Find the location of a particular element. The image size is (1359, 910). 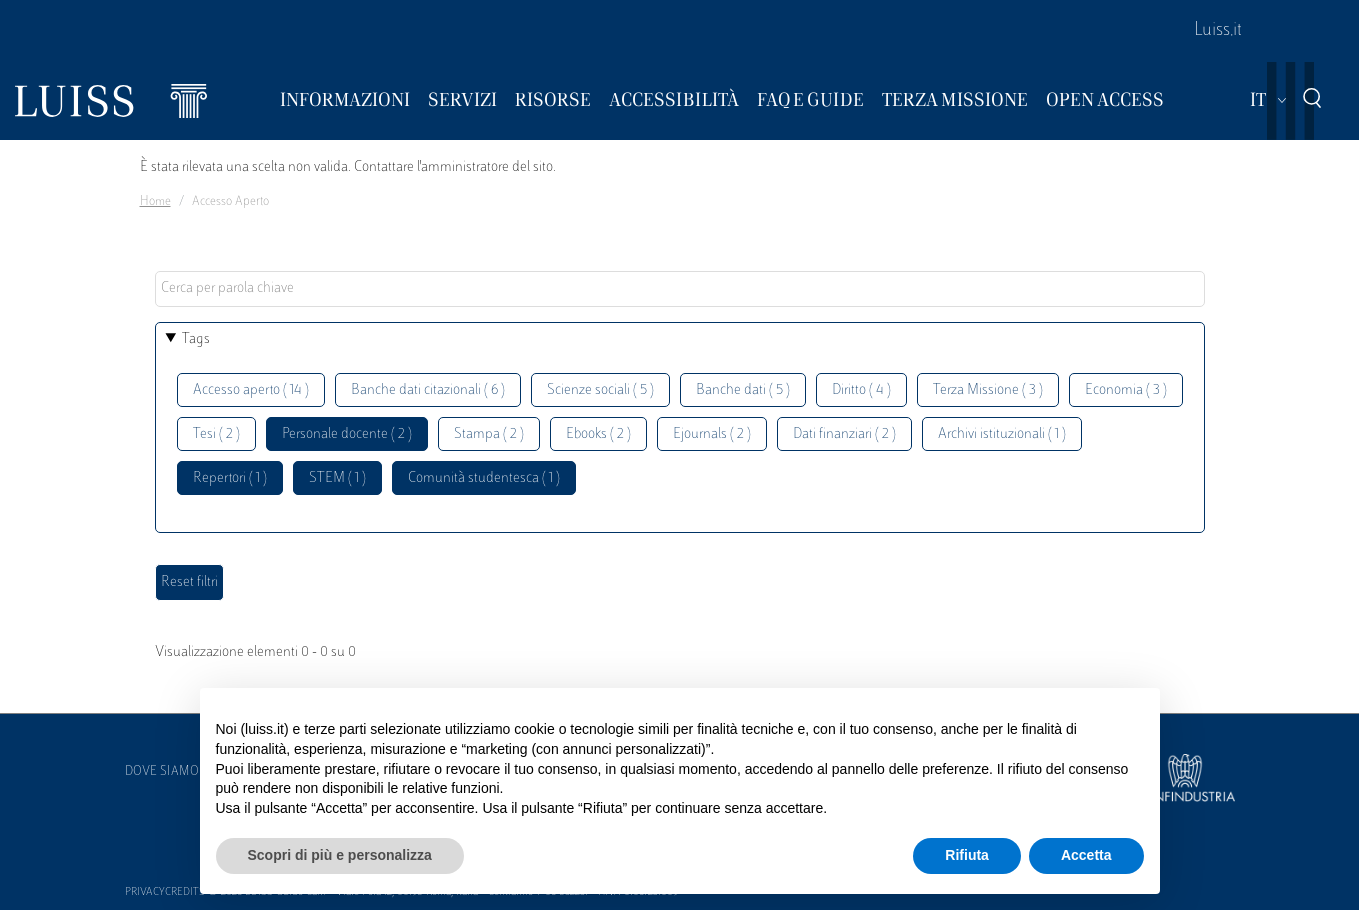

Tesi ( 2 ) is located at coordinates (216, 434).